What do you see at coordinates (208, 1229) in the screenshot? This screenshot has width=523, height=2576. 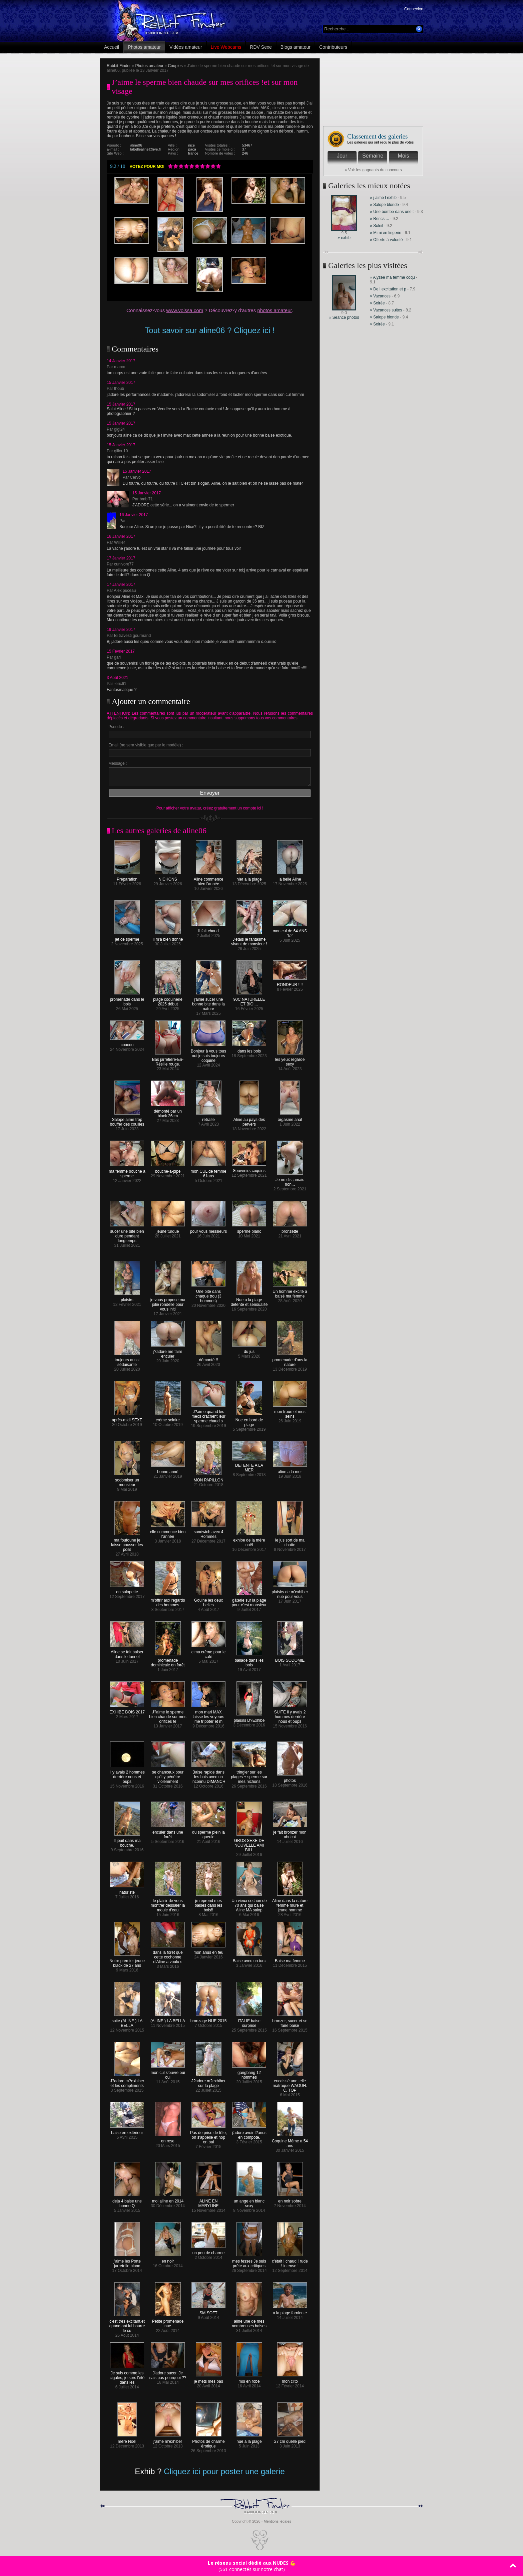 I see `pour vous messieurs` at bounding box center [208, 1229].